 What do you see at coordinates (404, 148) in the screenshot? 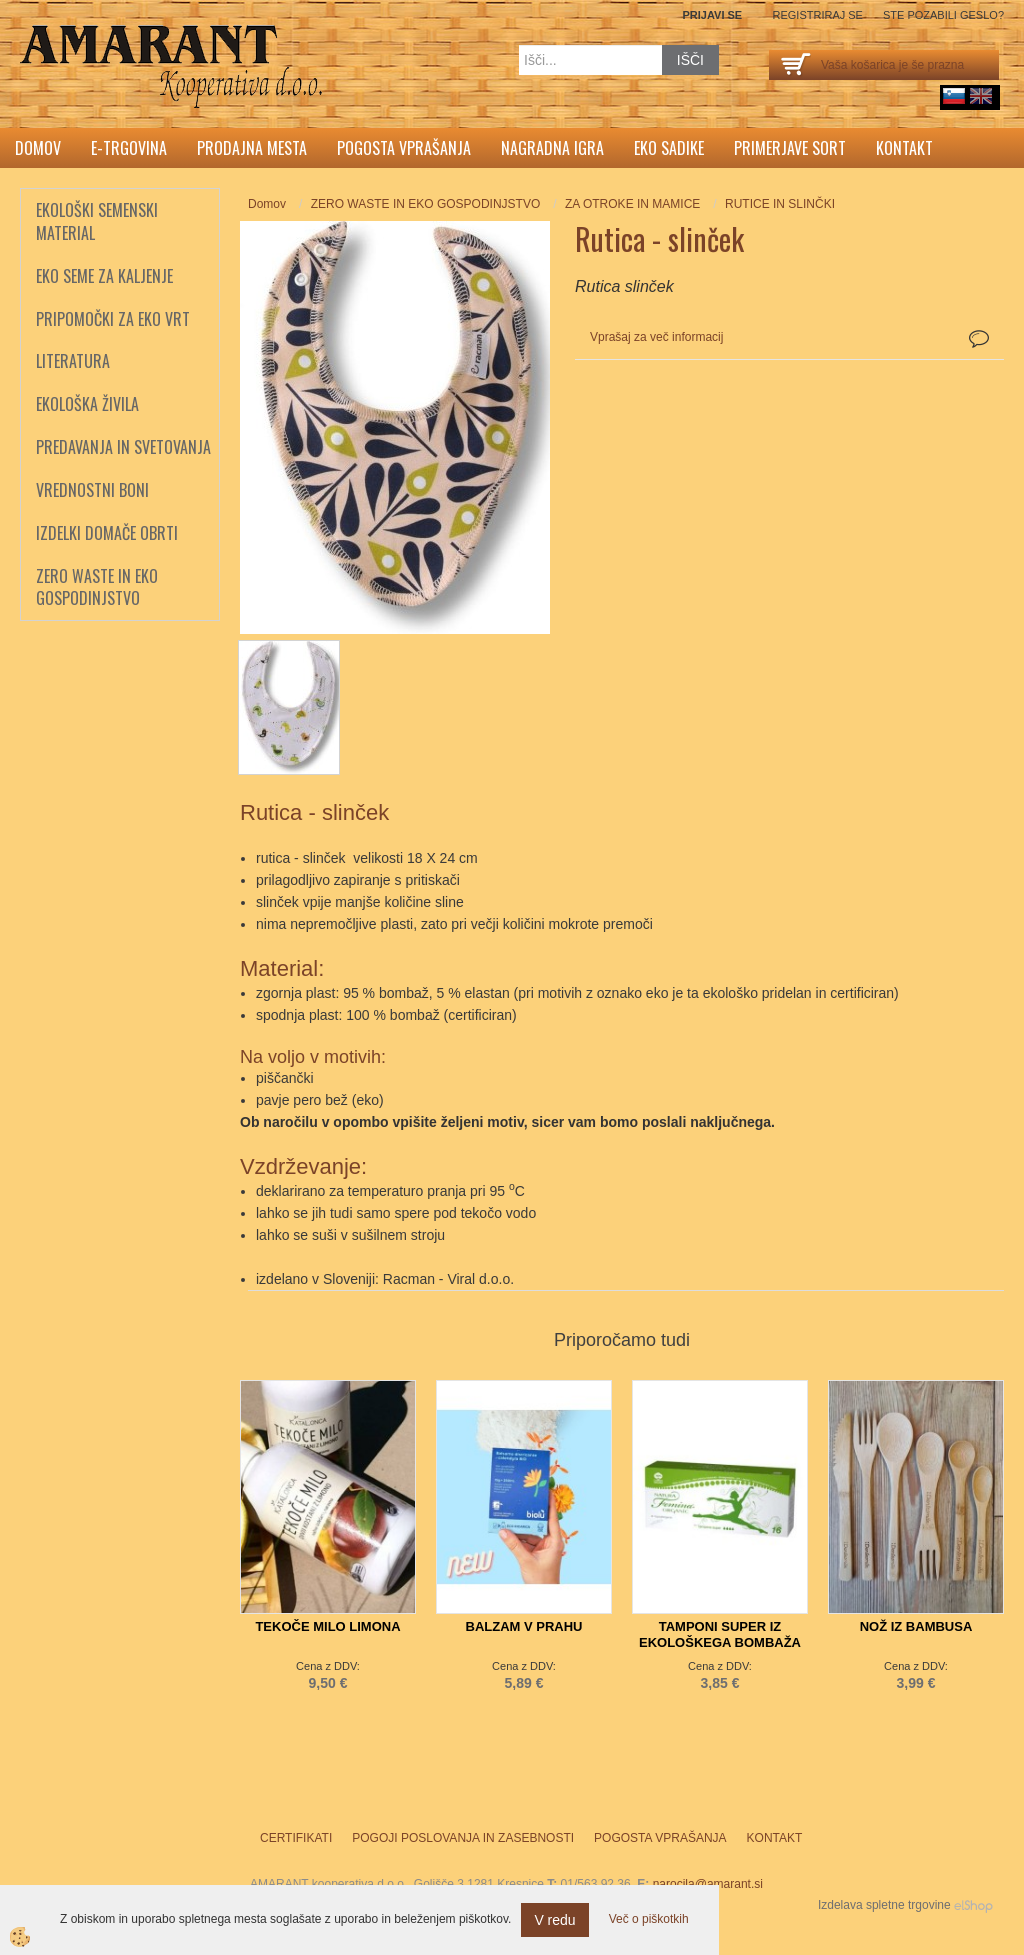
I see `Pogosta vprašanja` at bounding box center [404, 148].